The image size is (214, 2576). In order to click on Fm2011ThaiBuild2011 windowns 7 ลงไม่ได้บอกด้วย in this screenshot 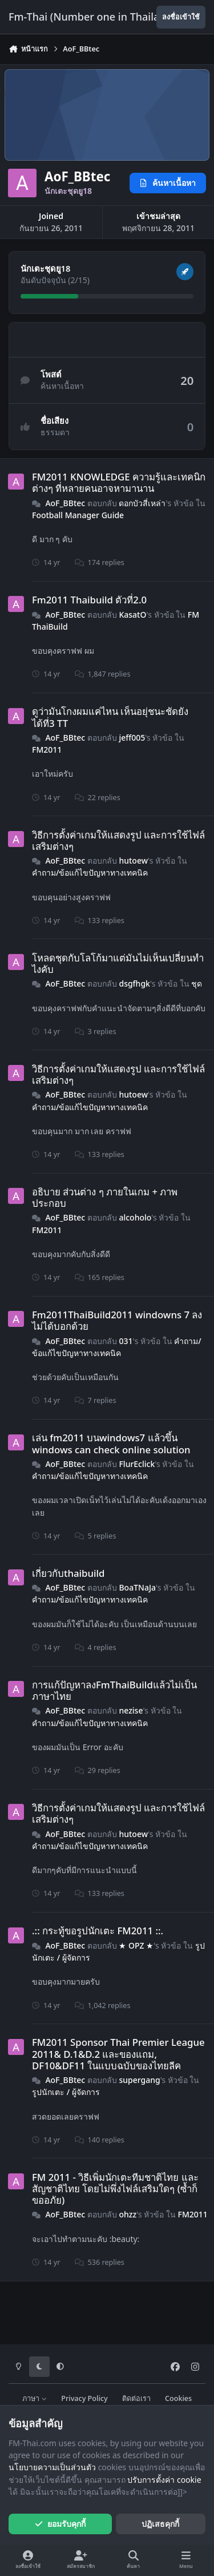, I will do `click(117, 1320)`.